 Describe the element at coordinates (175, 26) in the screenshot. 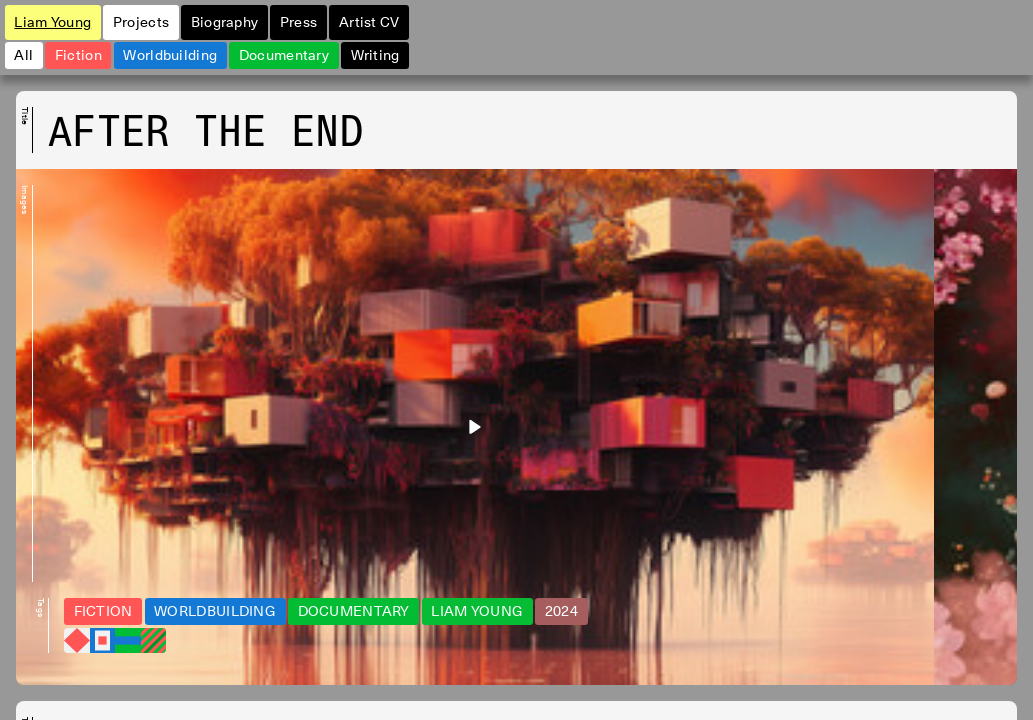

I see `Projects` at that location.